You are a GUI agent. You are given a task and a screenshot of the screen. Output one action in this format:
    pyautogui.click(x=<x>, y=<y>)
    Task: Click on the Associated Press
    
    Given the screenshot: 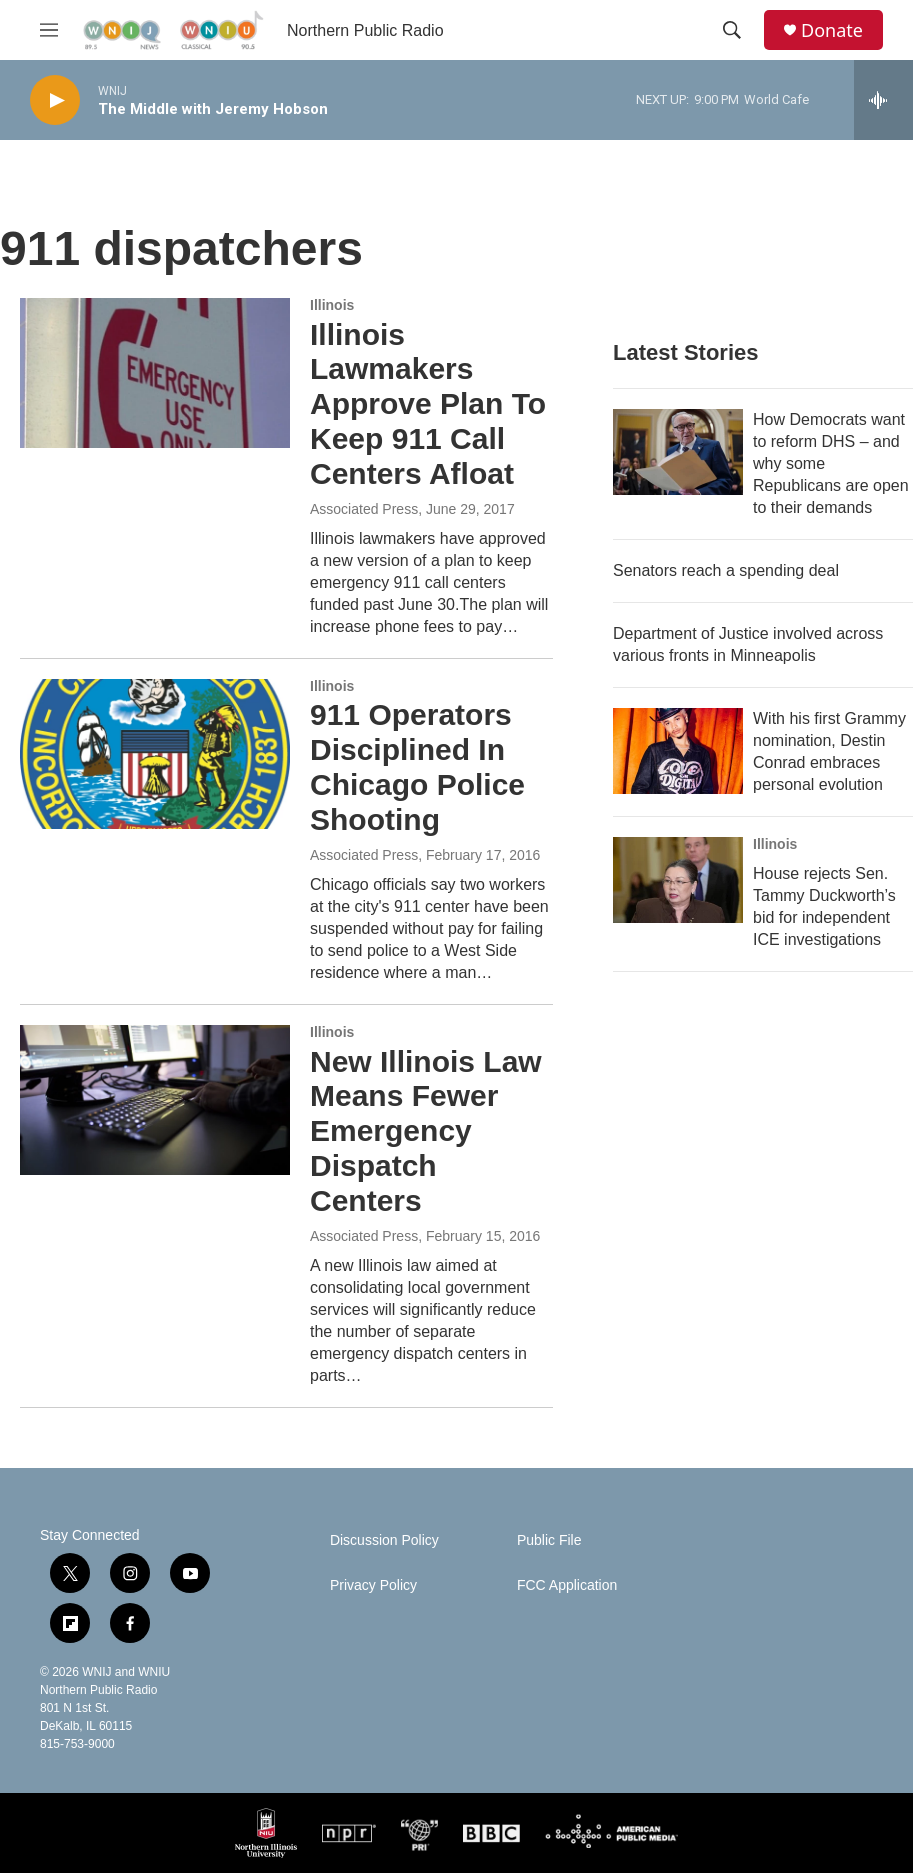 What is the action you would take?
    pyautogui.click(x=364, y=509)
    